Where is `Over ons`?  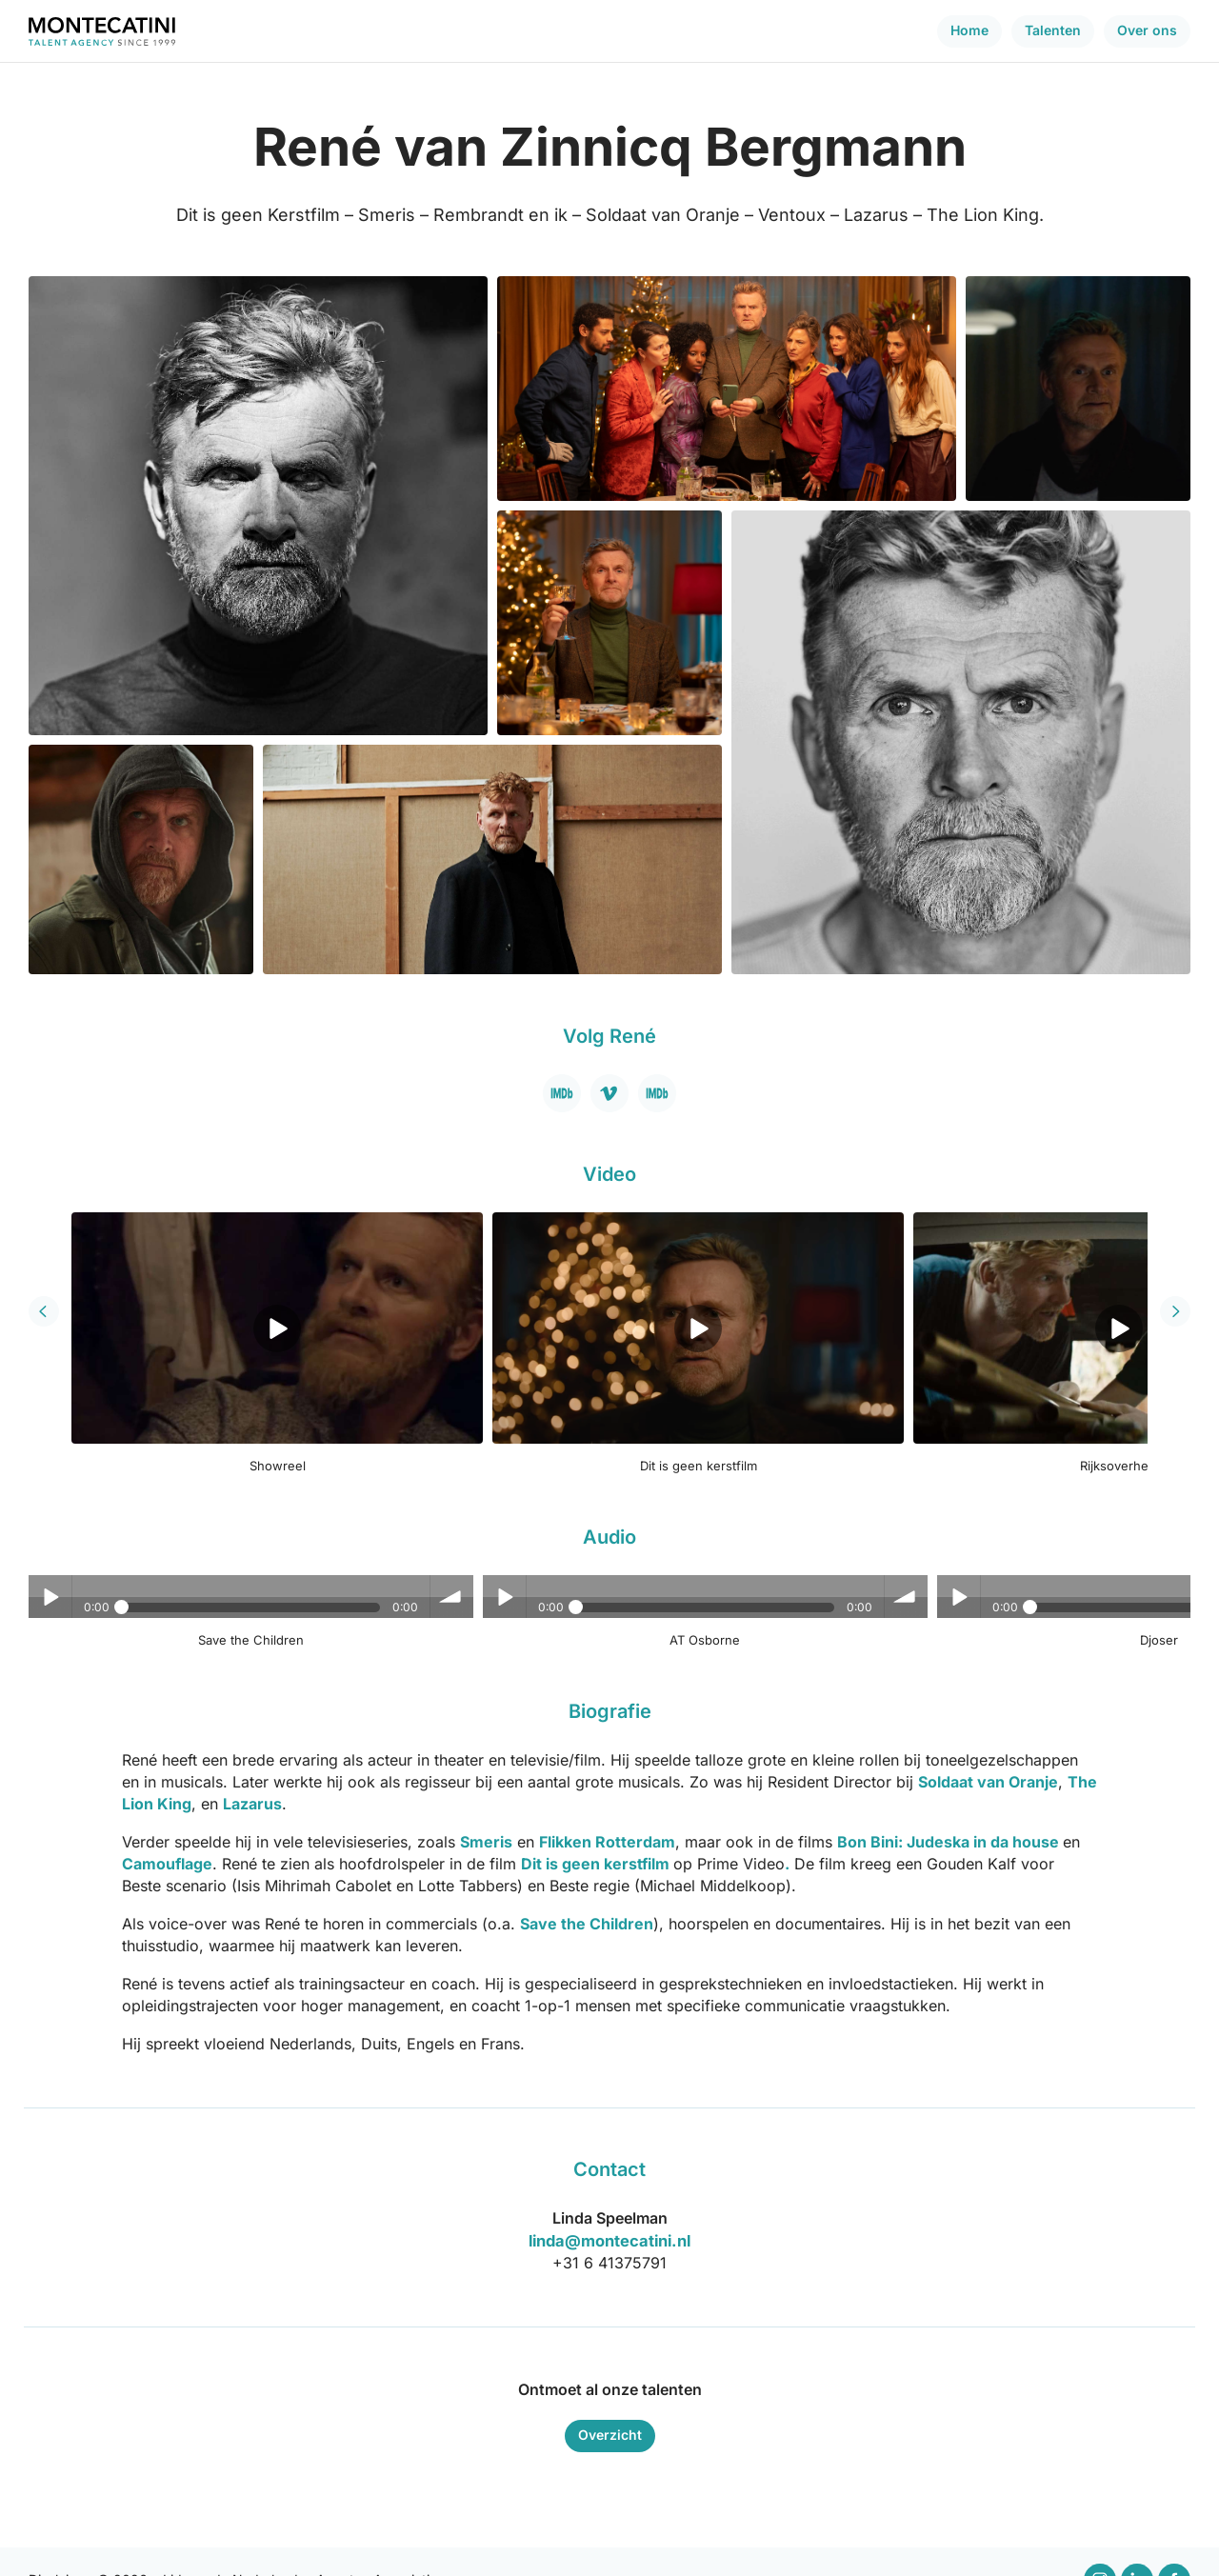
Over ons is located at coordinates (1147, 30).